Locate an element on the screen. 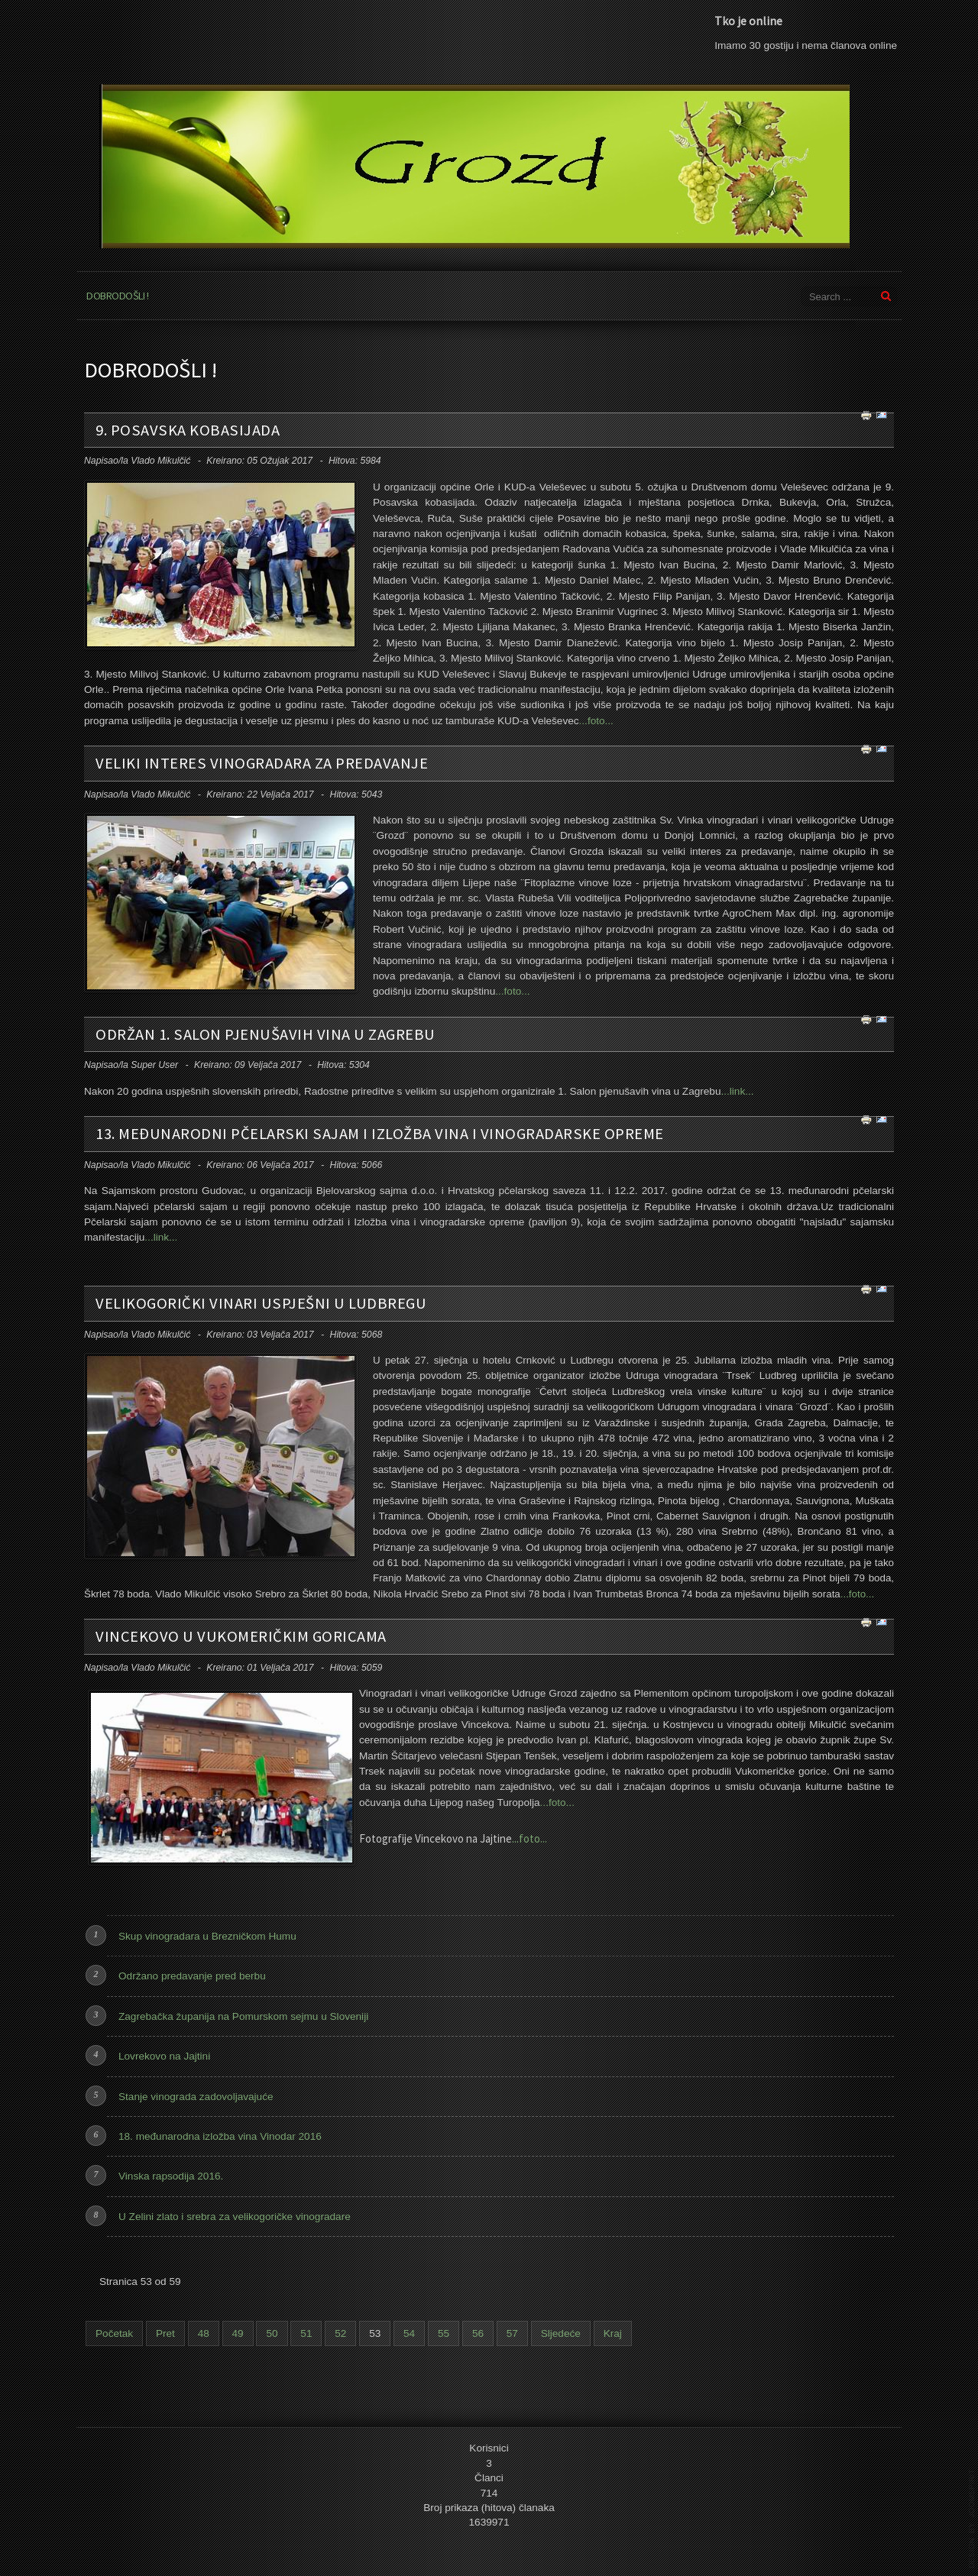 This screenshot has height=2576, width=978. Skup vinogradara u Brezničkom Humu is located at coordinates (207, 1936).